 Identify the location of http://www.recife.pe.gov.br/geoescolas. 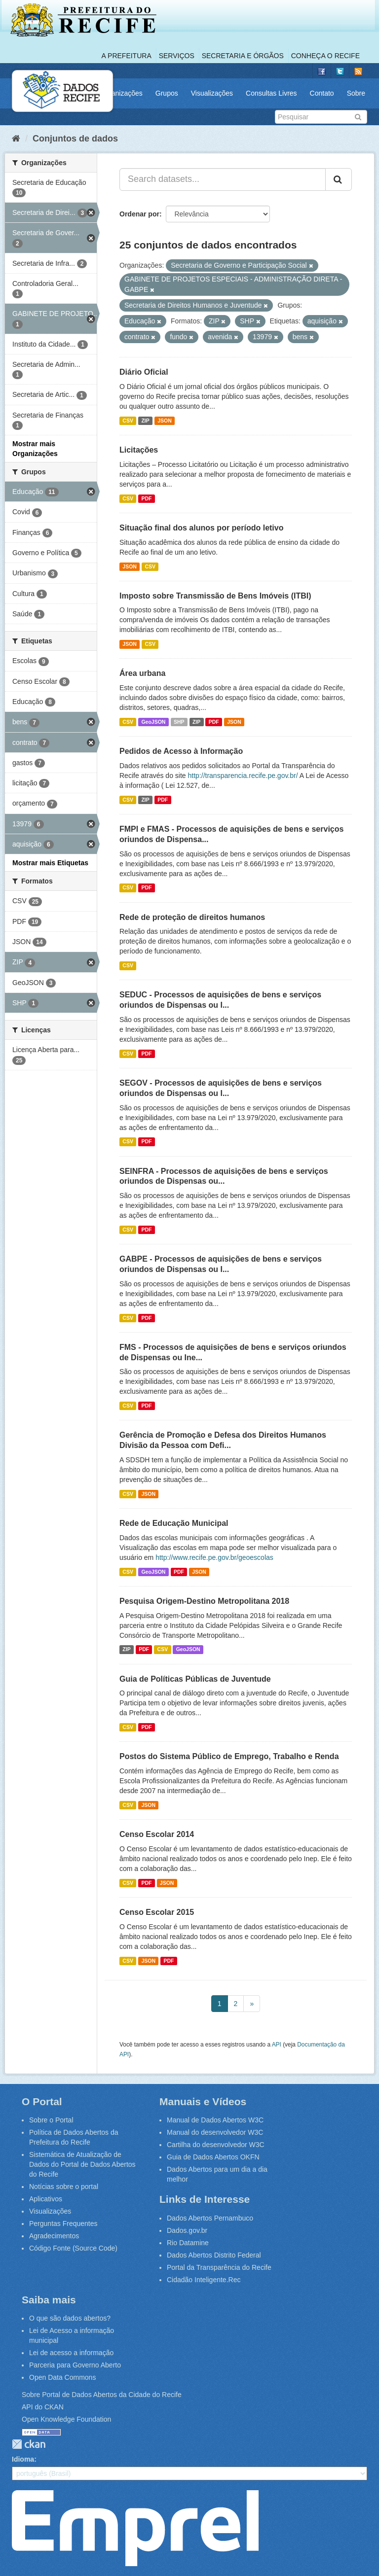
(214, 1557).